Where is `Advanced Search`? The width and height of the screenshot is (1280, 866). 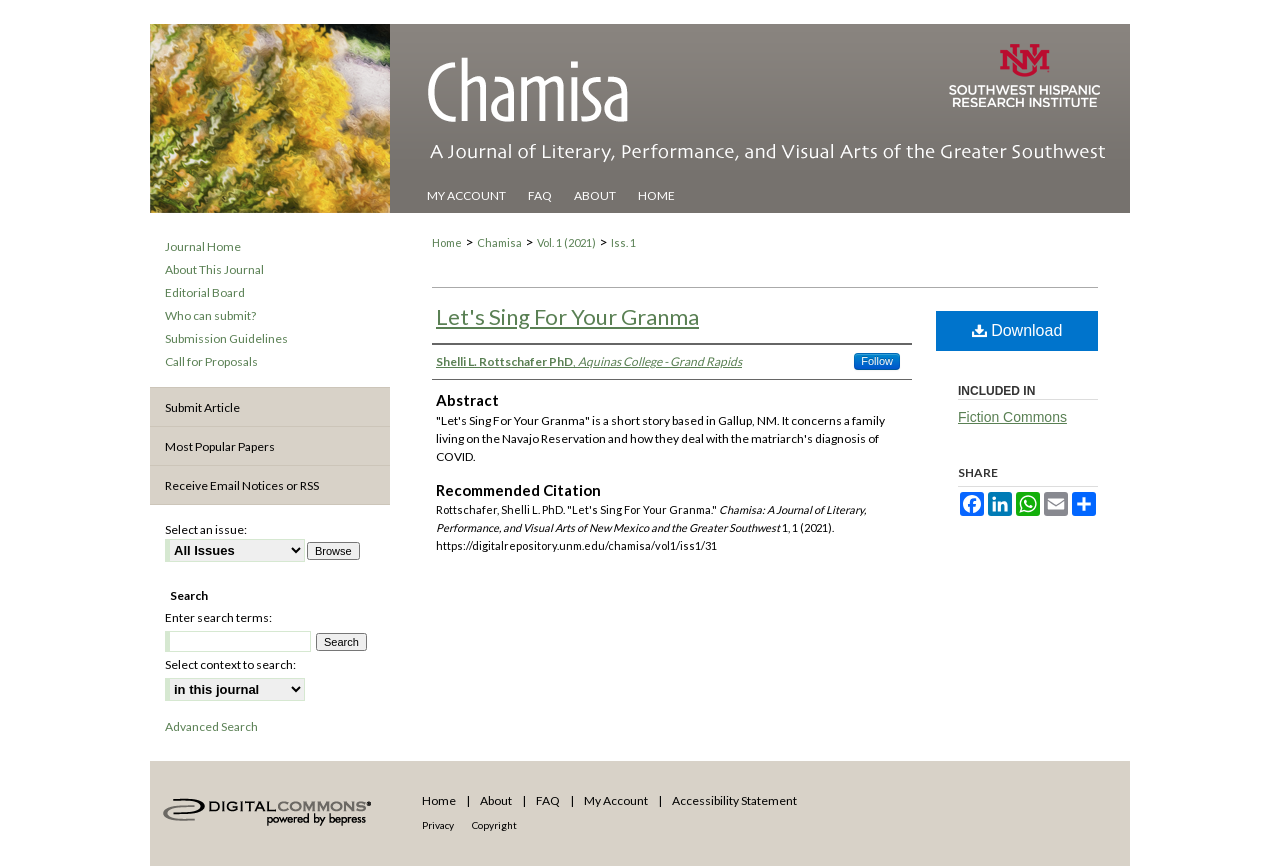 Advanced Search is located at coordinates (211, 726).